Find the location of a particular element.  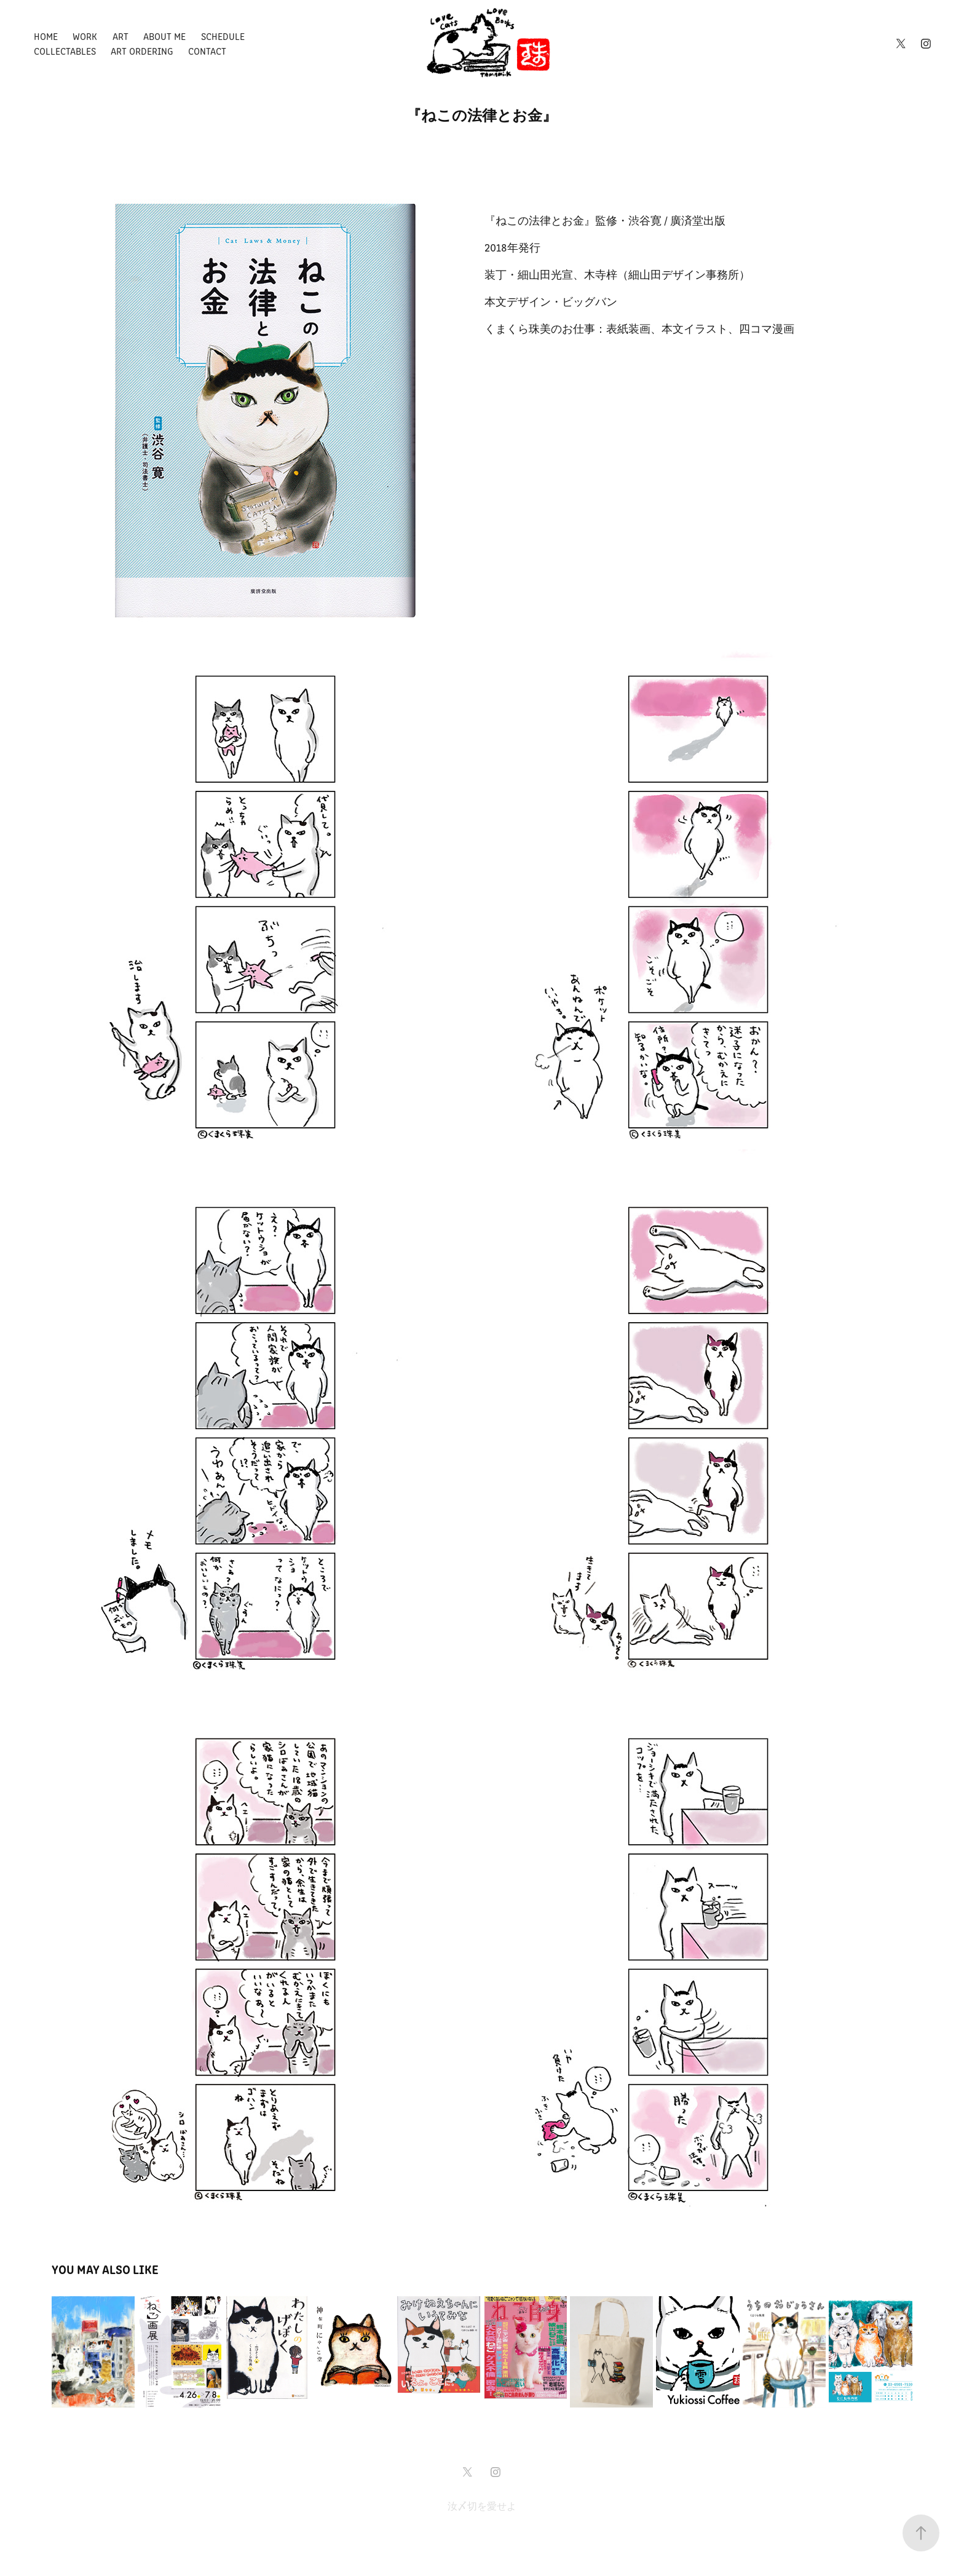

Home is located at coordinates (46, 36).